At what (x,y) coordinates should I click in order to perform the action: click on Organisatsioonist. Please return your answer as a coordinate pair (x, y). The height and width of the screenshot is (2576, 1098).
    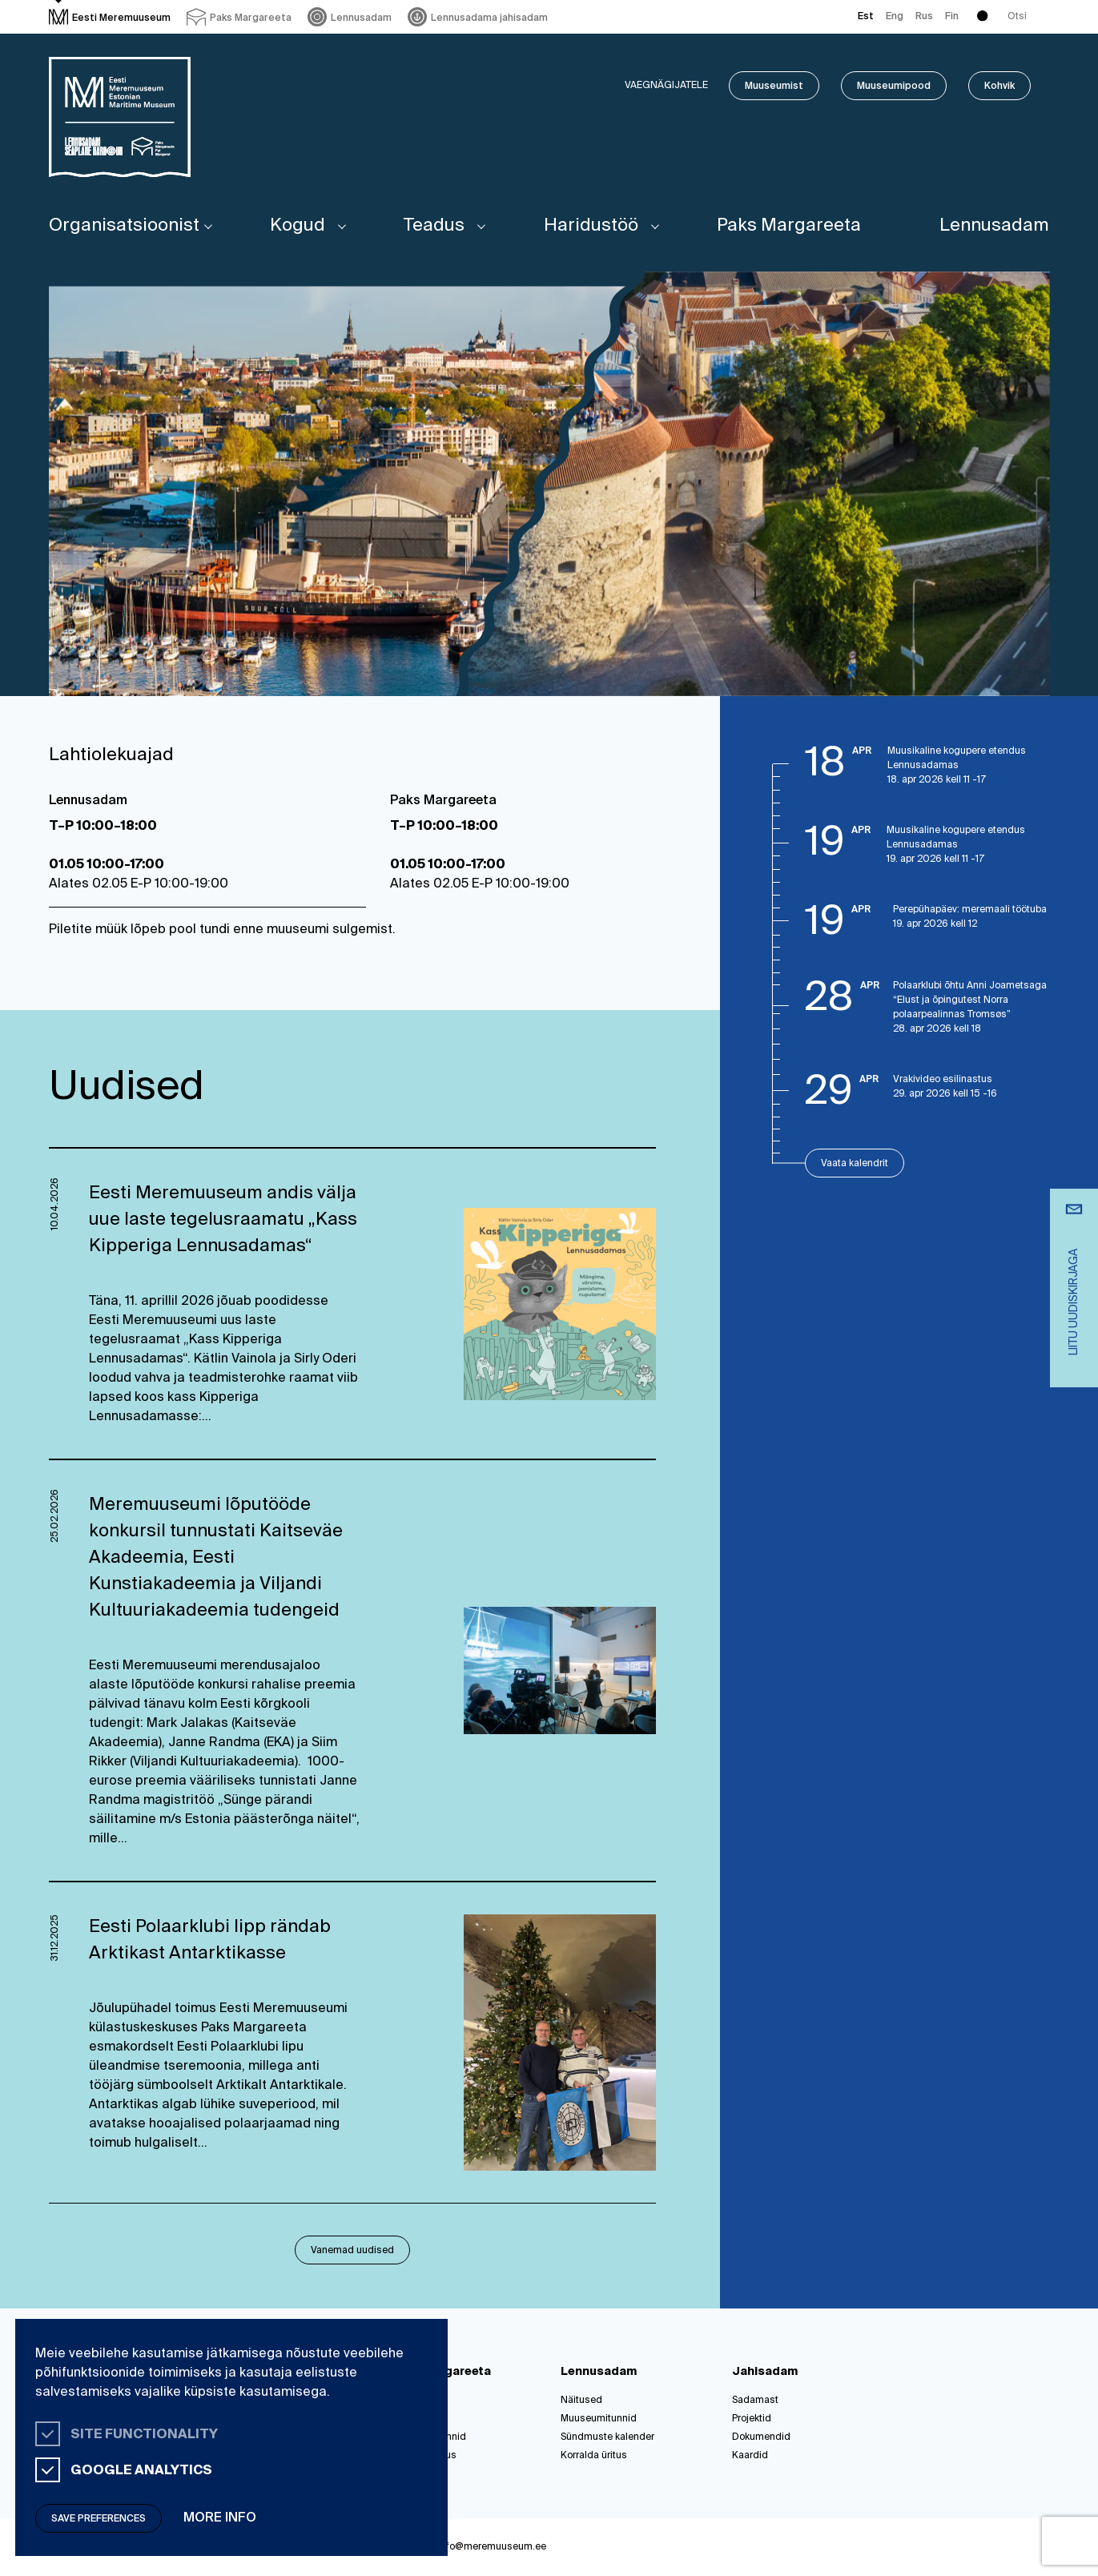
    Looking at the image, I should click on (124, 226).